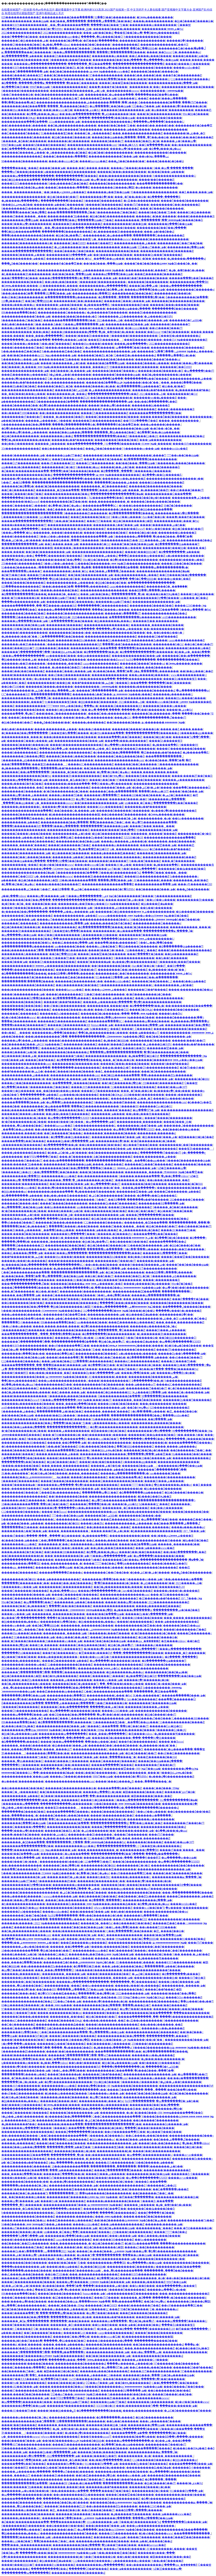  I want to click on ��ҹ����Ƭ1000����, so click(19, 413).